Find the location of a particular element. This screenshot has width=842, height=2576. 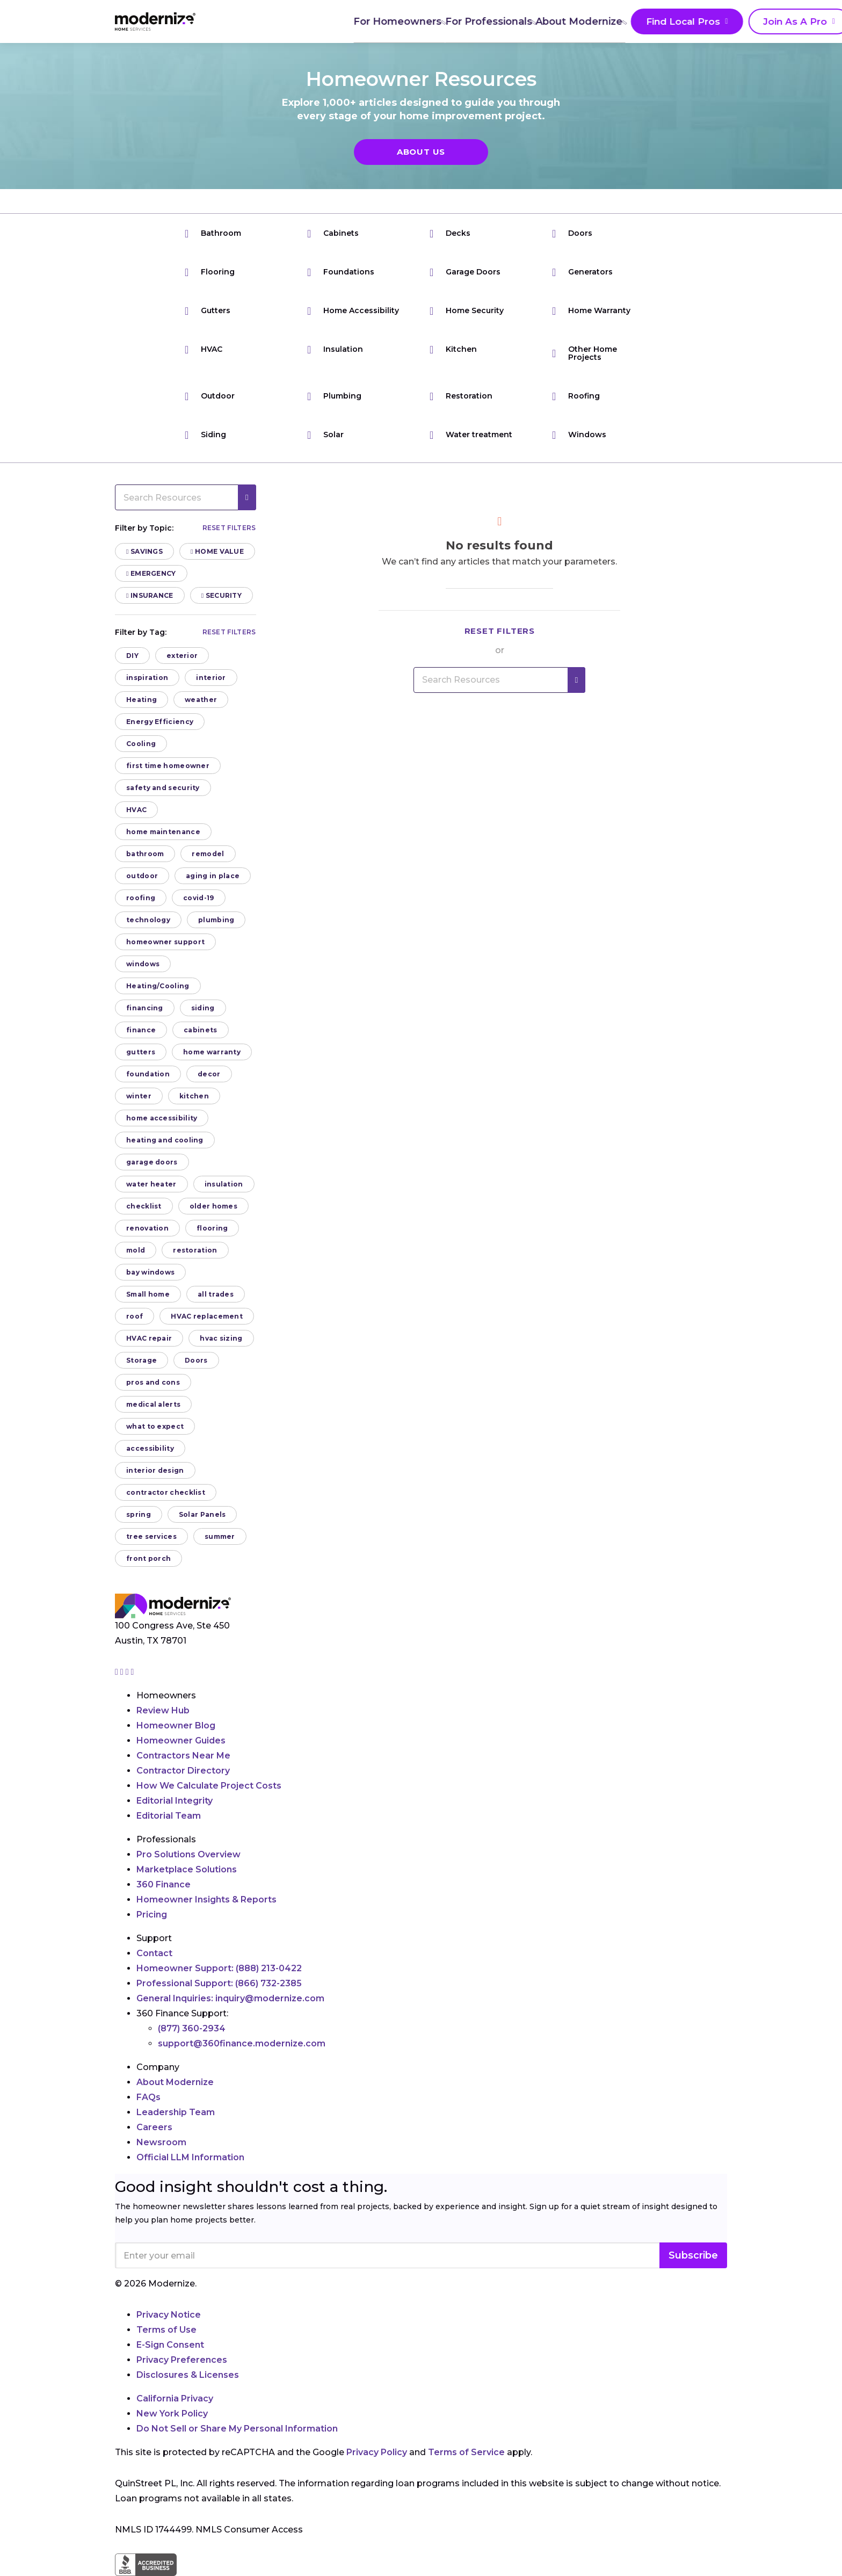

Do Not Sell or Share My Personal Information is located at coordinates (237, 2428).